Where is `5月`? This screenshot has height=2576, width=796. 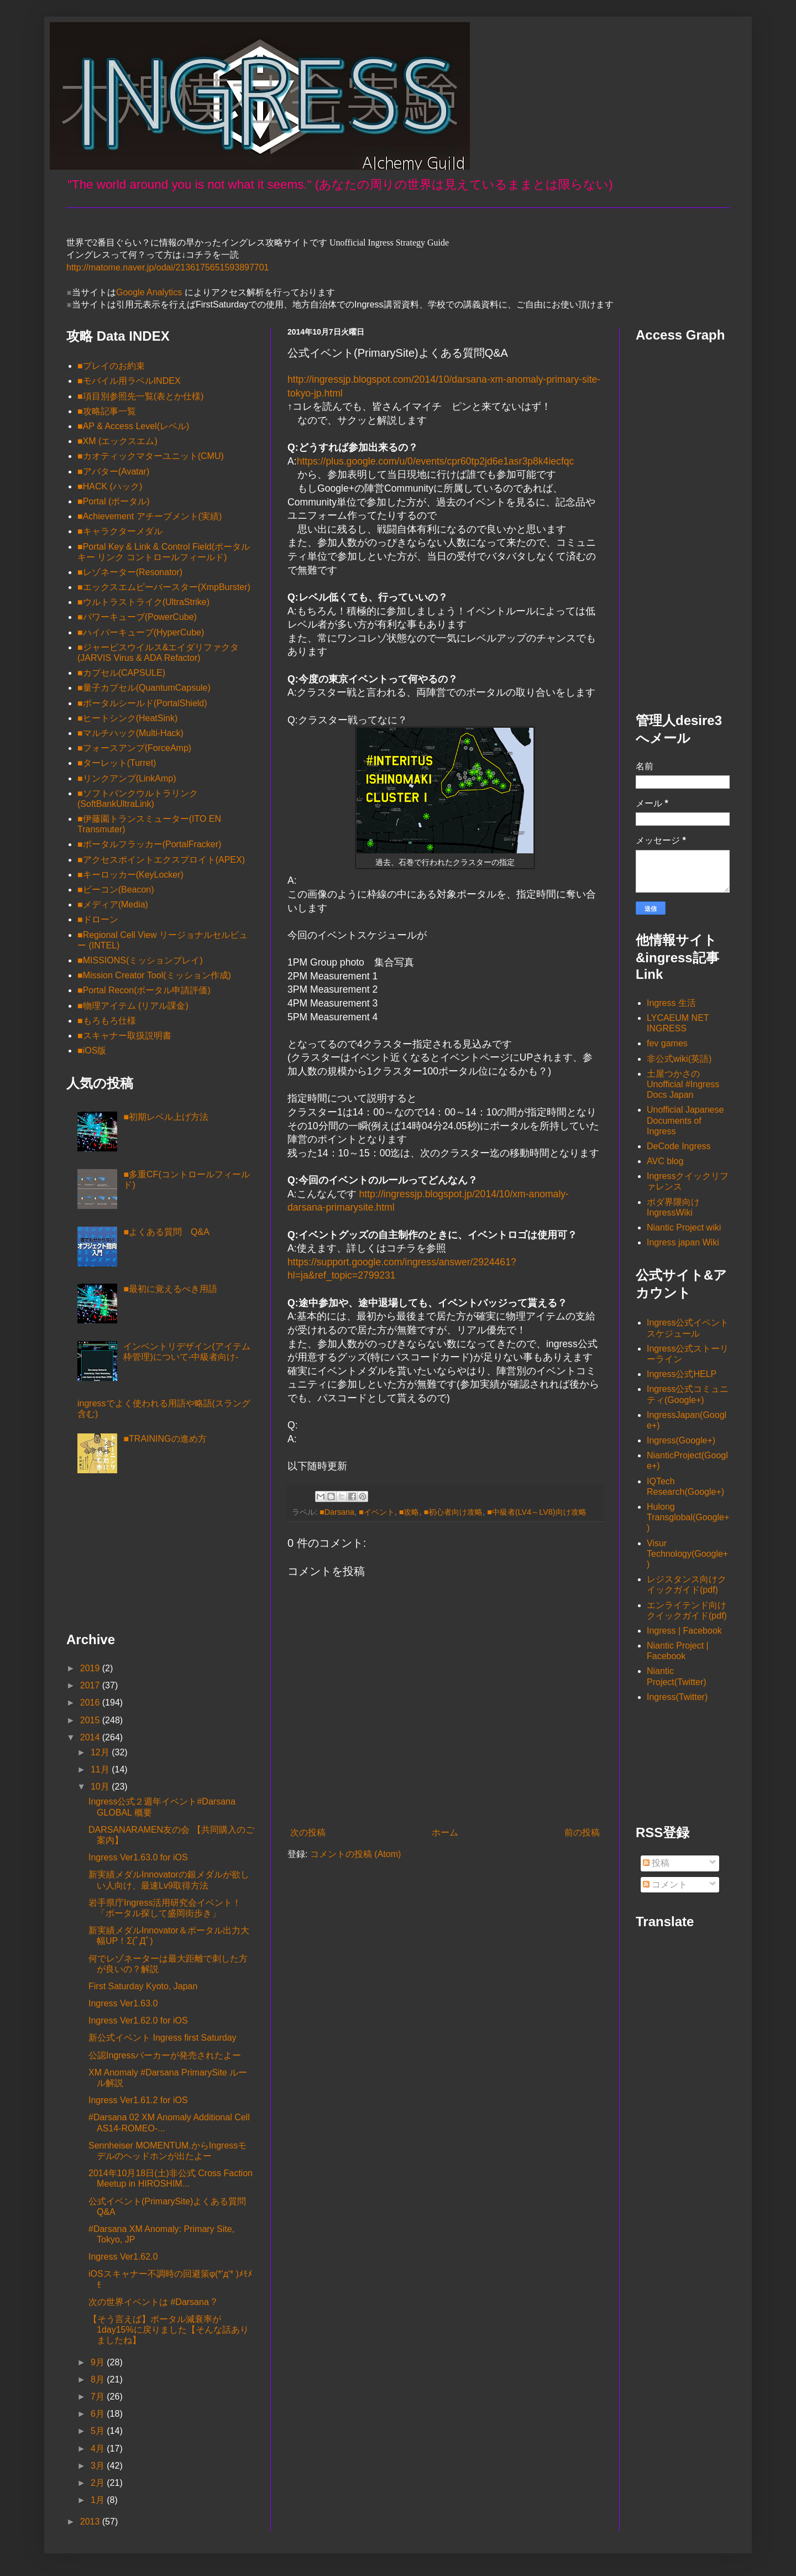 5月 is located at coordinates (99, 2431).